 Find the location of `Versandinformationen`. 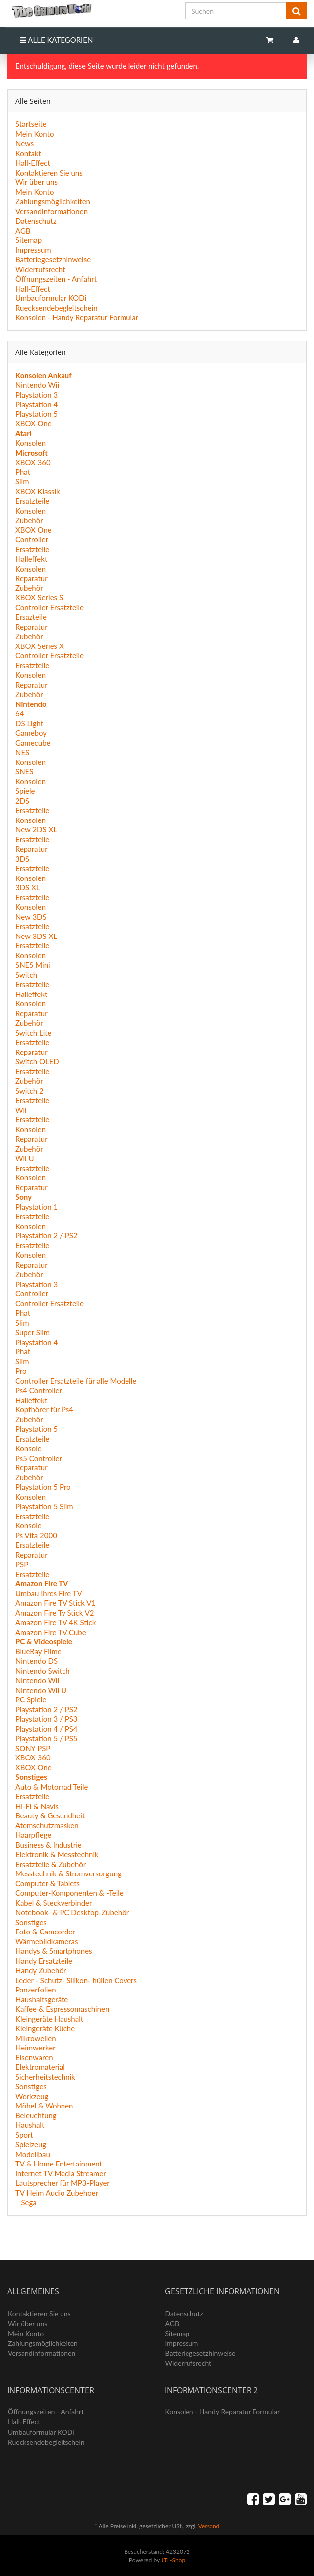

Versandinformationen is located at coordinates (51, 211).